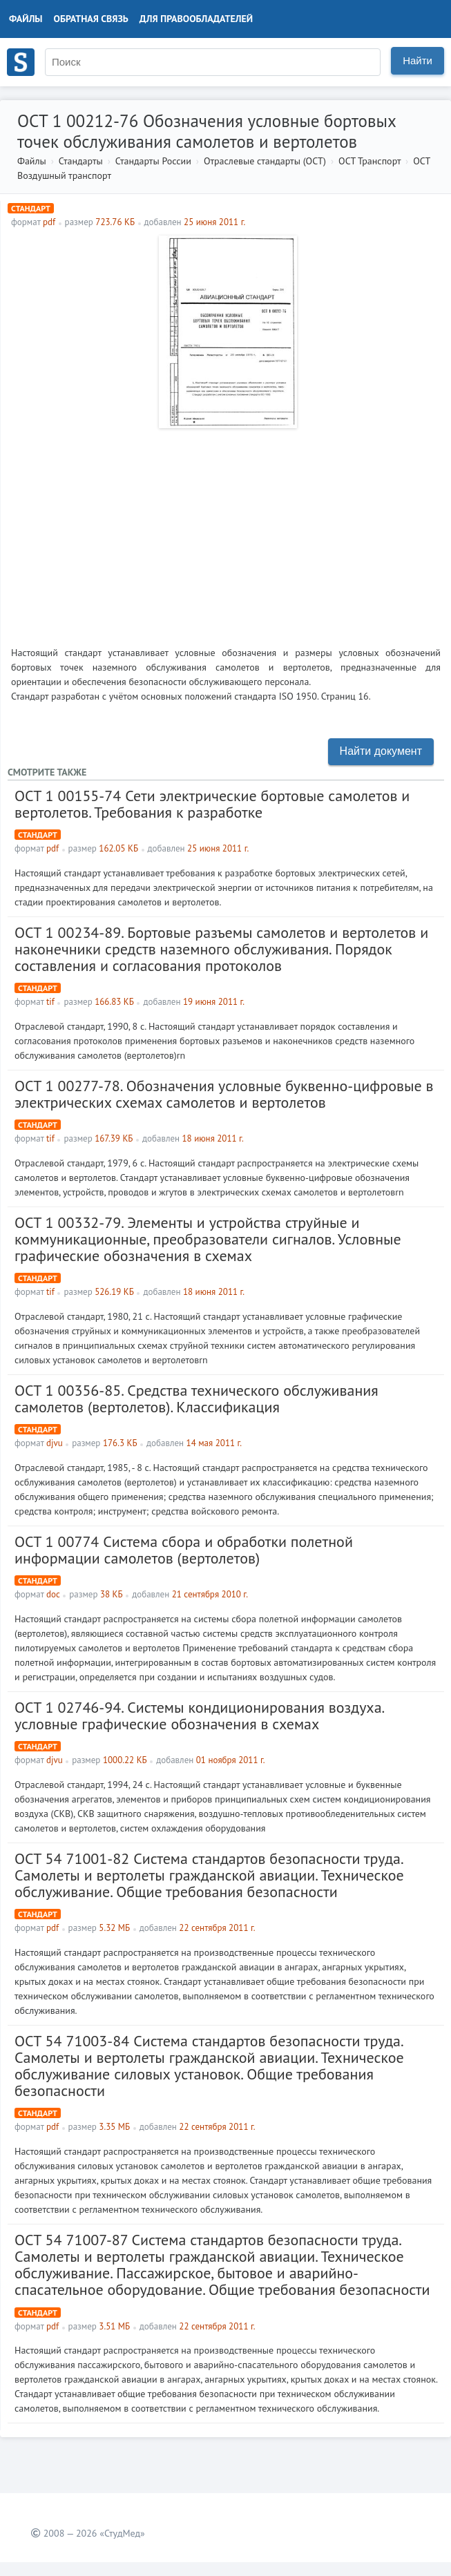 This screenshot has height=2576, width=451. What do you see at coordinates (381, 751) in the screenshot?
I see `Найти документ` at bounding box center [381, 751].